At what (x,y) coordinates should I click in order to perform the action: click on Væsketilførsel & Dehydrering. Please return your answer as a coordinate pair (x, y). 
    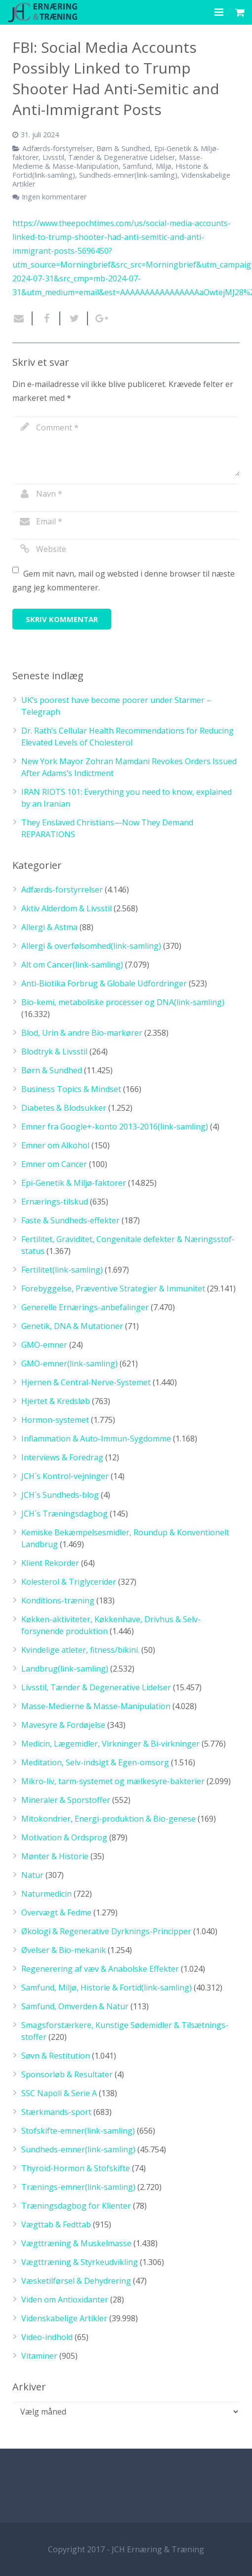
    Looking at the image, I should click on (76, 2280).